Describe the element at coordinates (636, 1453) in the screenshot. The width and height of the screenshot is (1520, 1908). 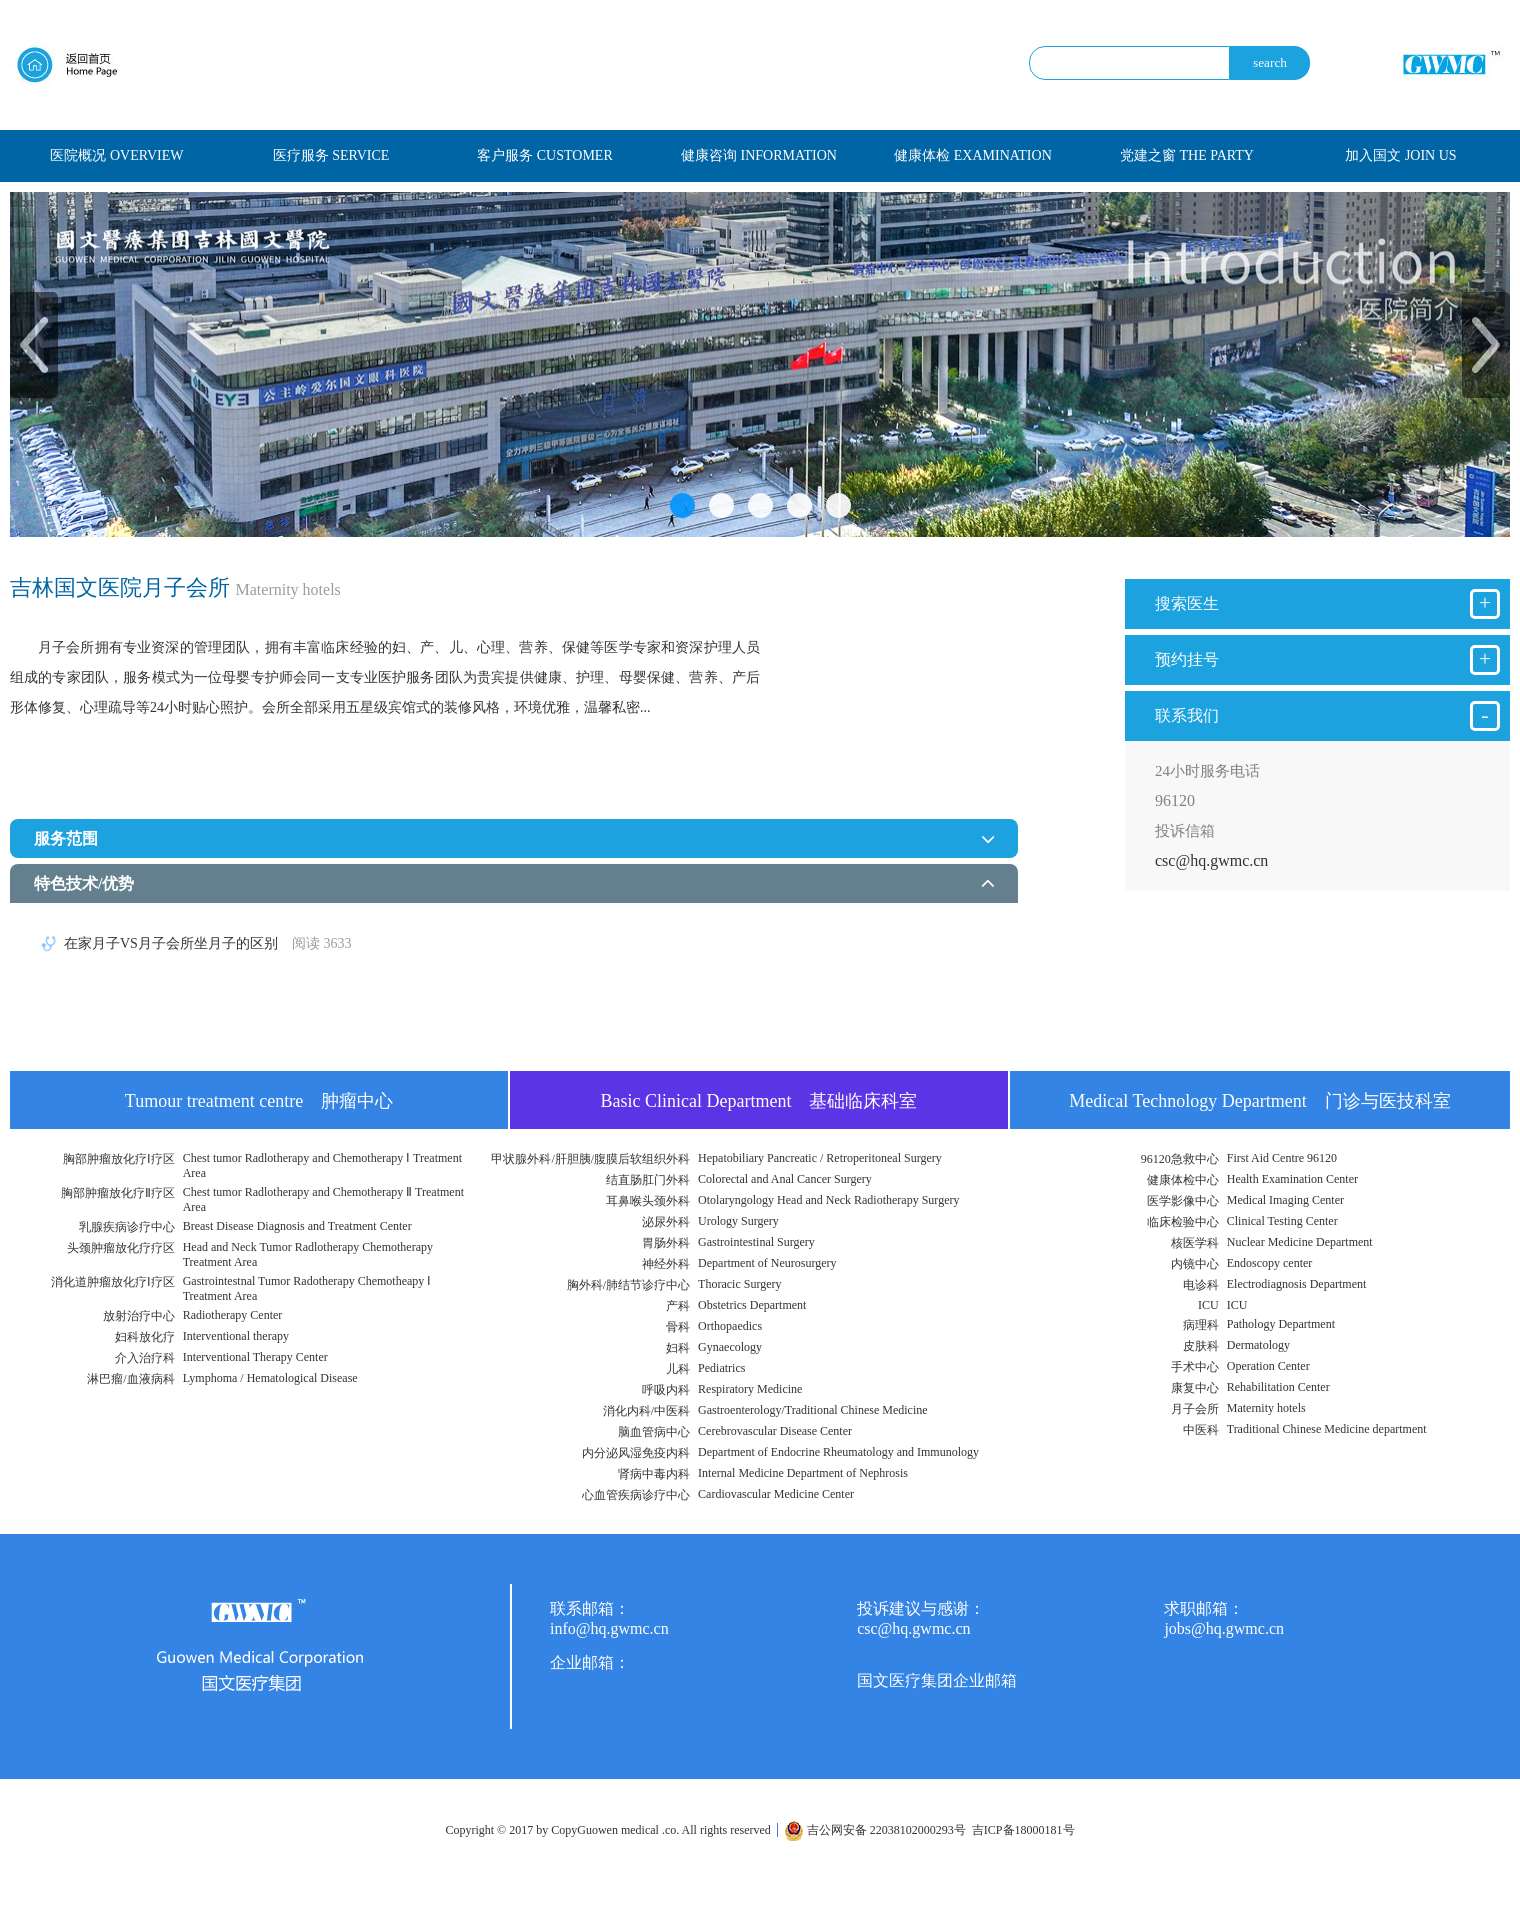
I see `内分泌风湿免疫内科` at that location.